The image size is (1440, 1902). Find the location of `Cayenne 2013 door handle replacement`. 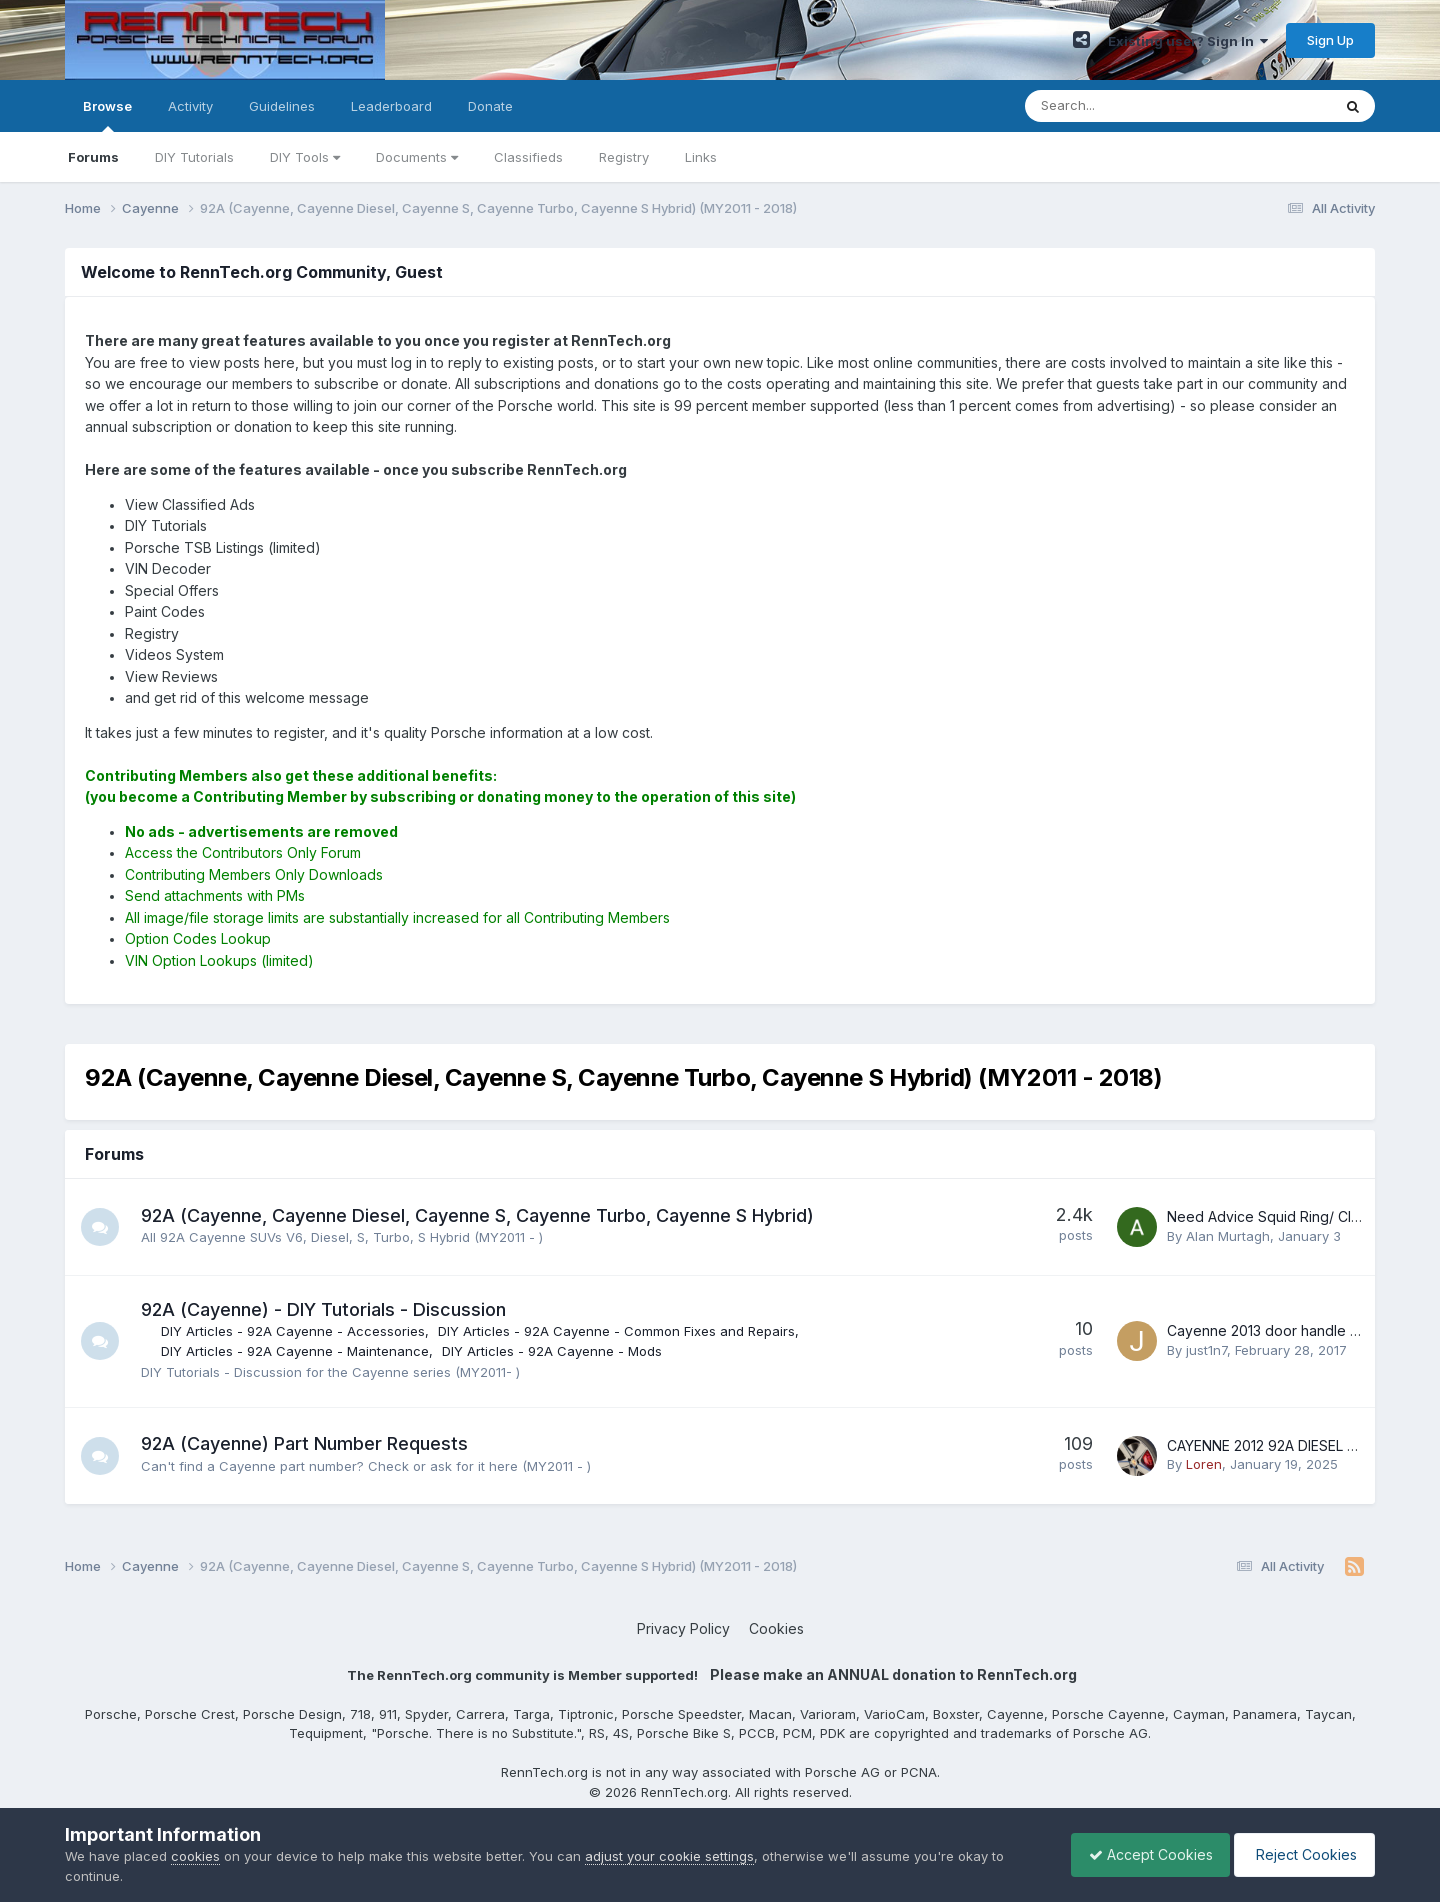

Cayenne 2013 door handle replacement is located at coordinates (1300, 1330).